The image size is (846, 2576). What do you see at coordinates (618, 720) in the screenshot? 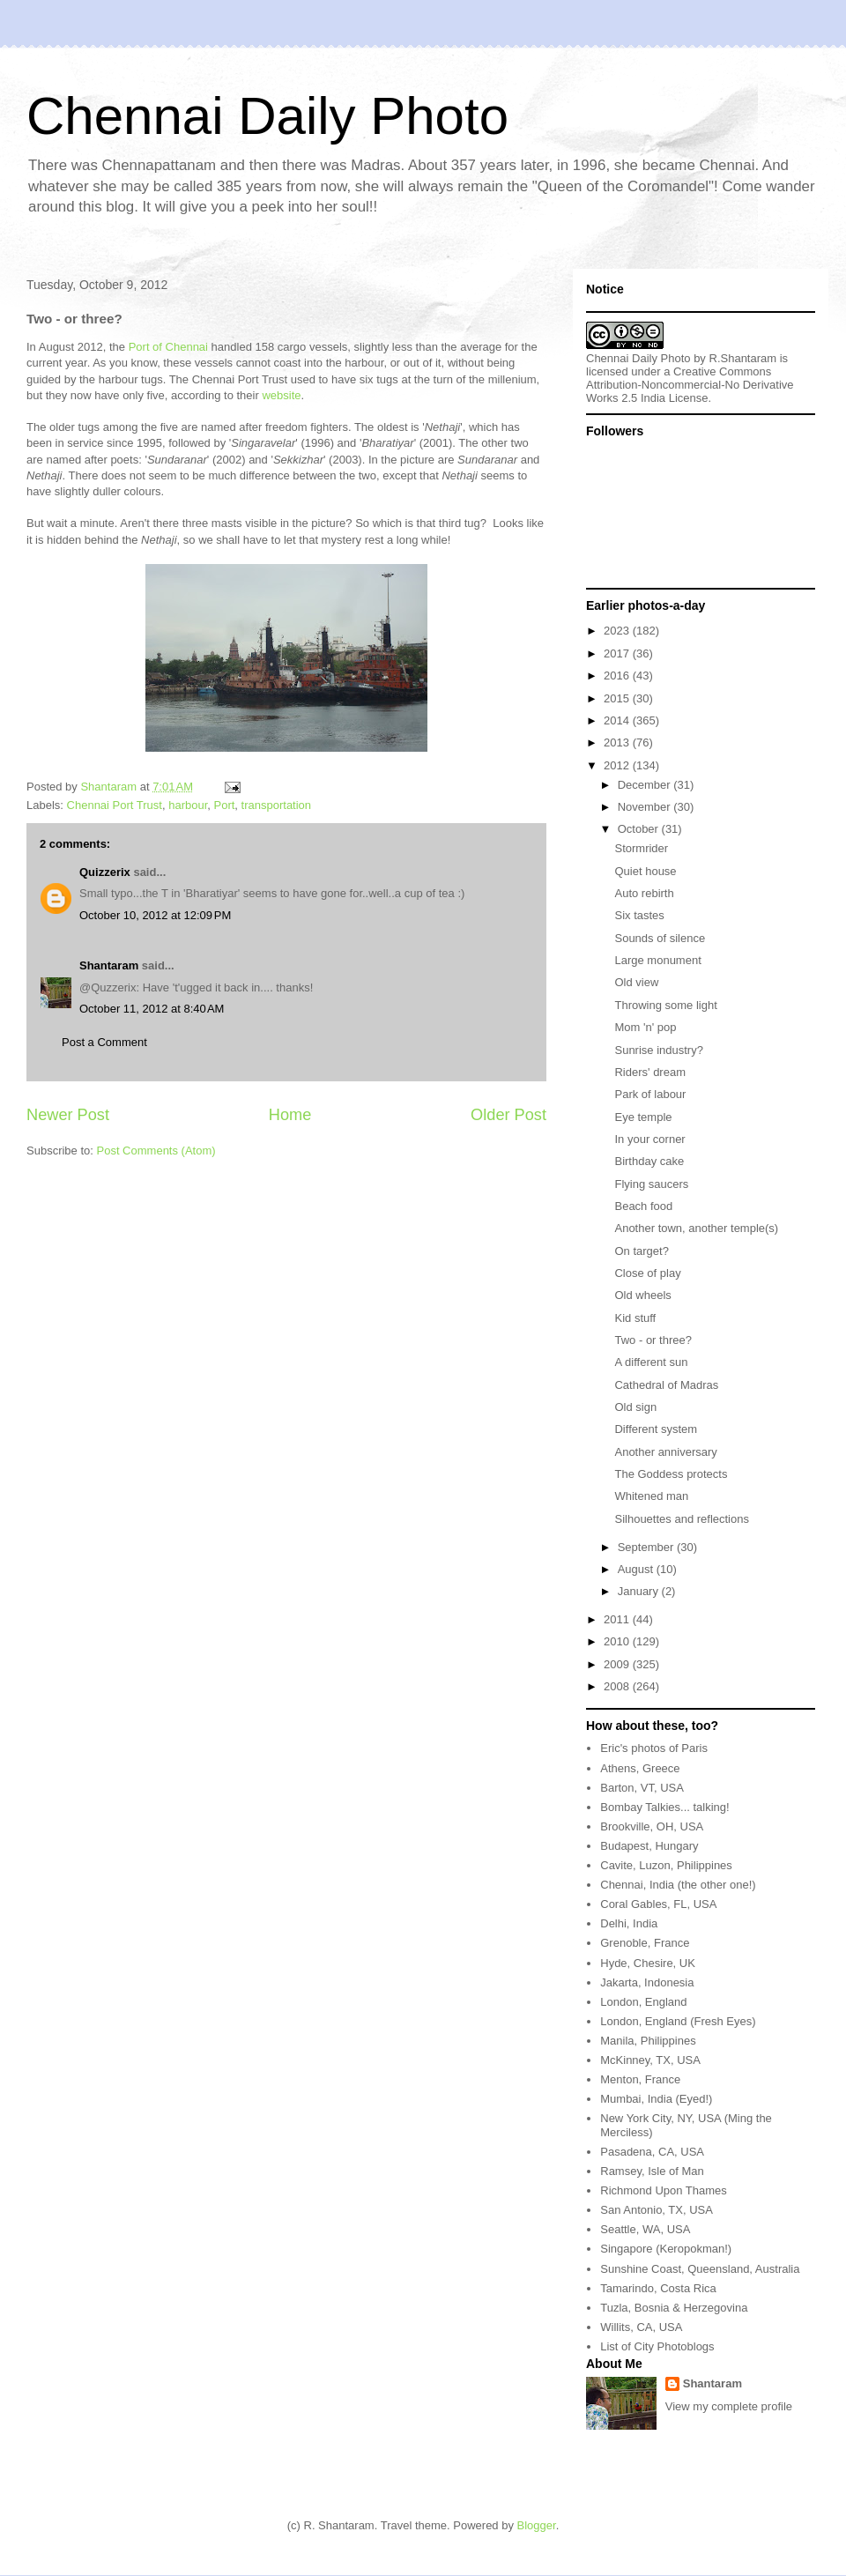
I see `2014` at bounding box center [618, 720].